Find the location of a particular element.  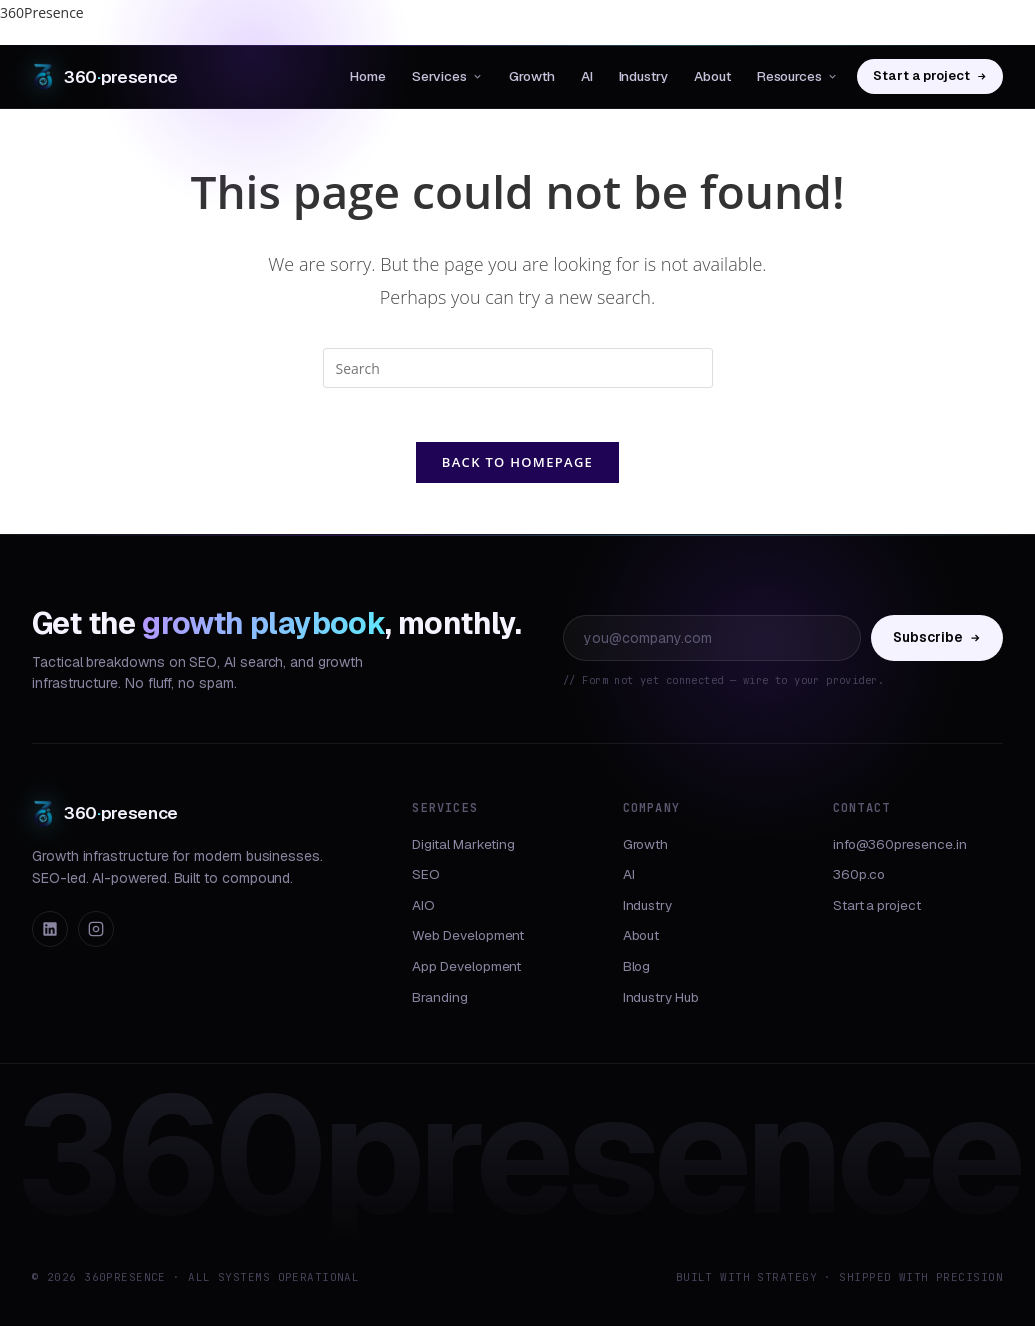

360Presence is located at coordinates (42, 12).